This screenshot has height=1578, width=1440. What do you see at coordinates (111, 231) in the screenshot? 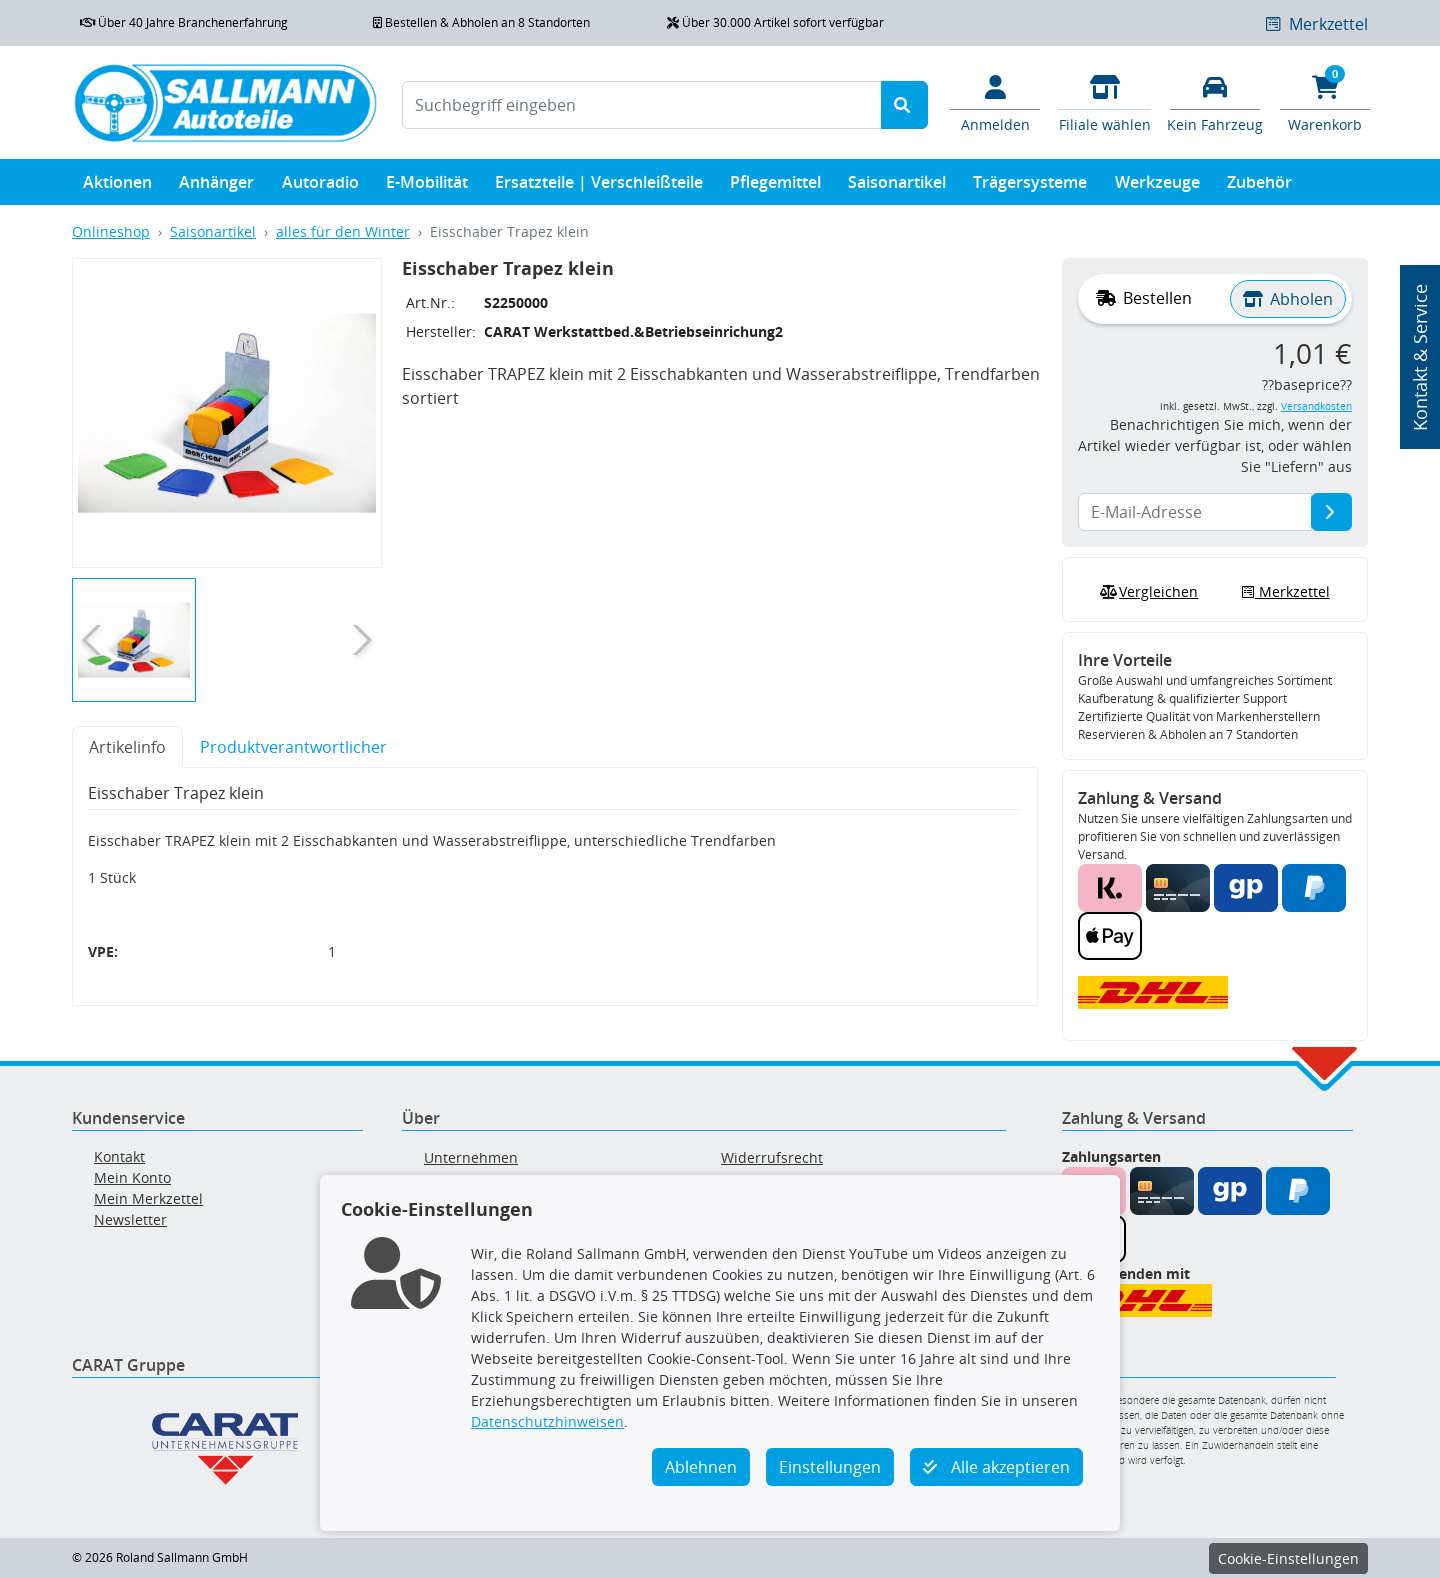
I see `Onlineshop` at bounding box center [111, 231].